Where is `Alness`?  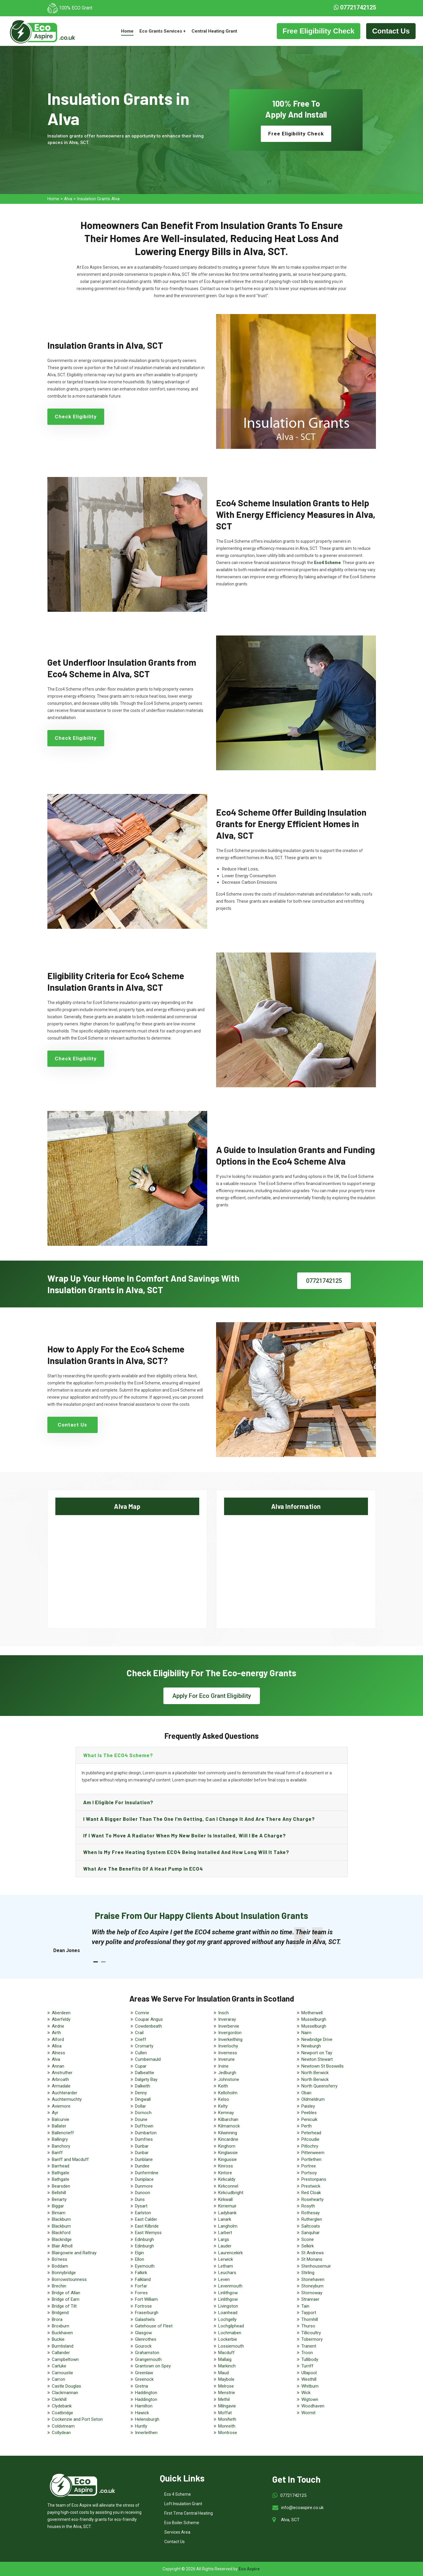 Alness is located at coordinates (58, 2052).